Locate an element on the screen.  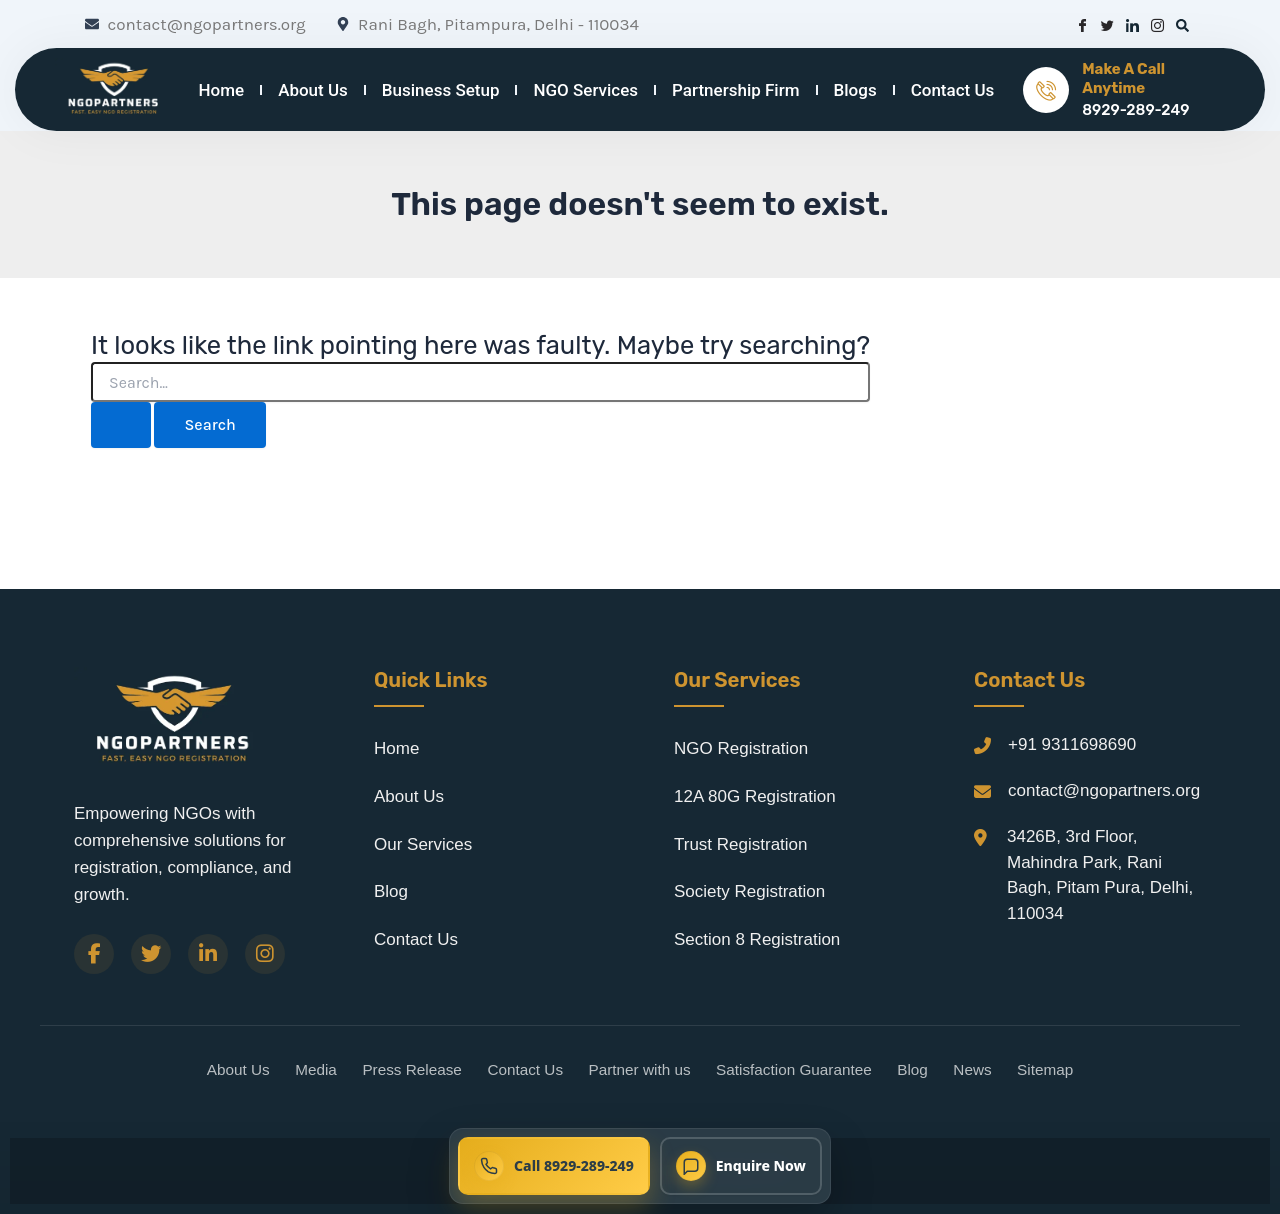
Society Registration is located at coordinates (749, 891).